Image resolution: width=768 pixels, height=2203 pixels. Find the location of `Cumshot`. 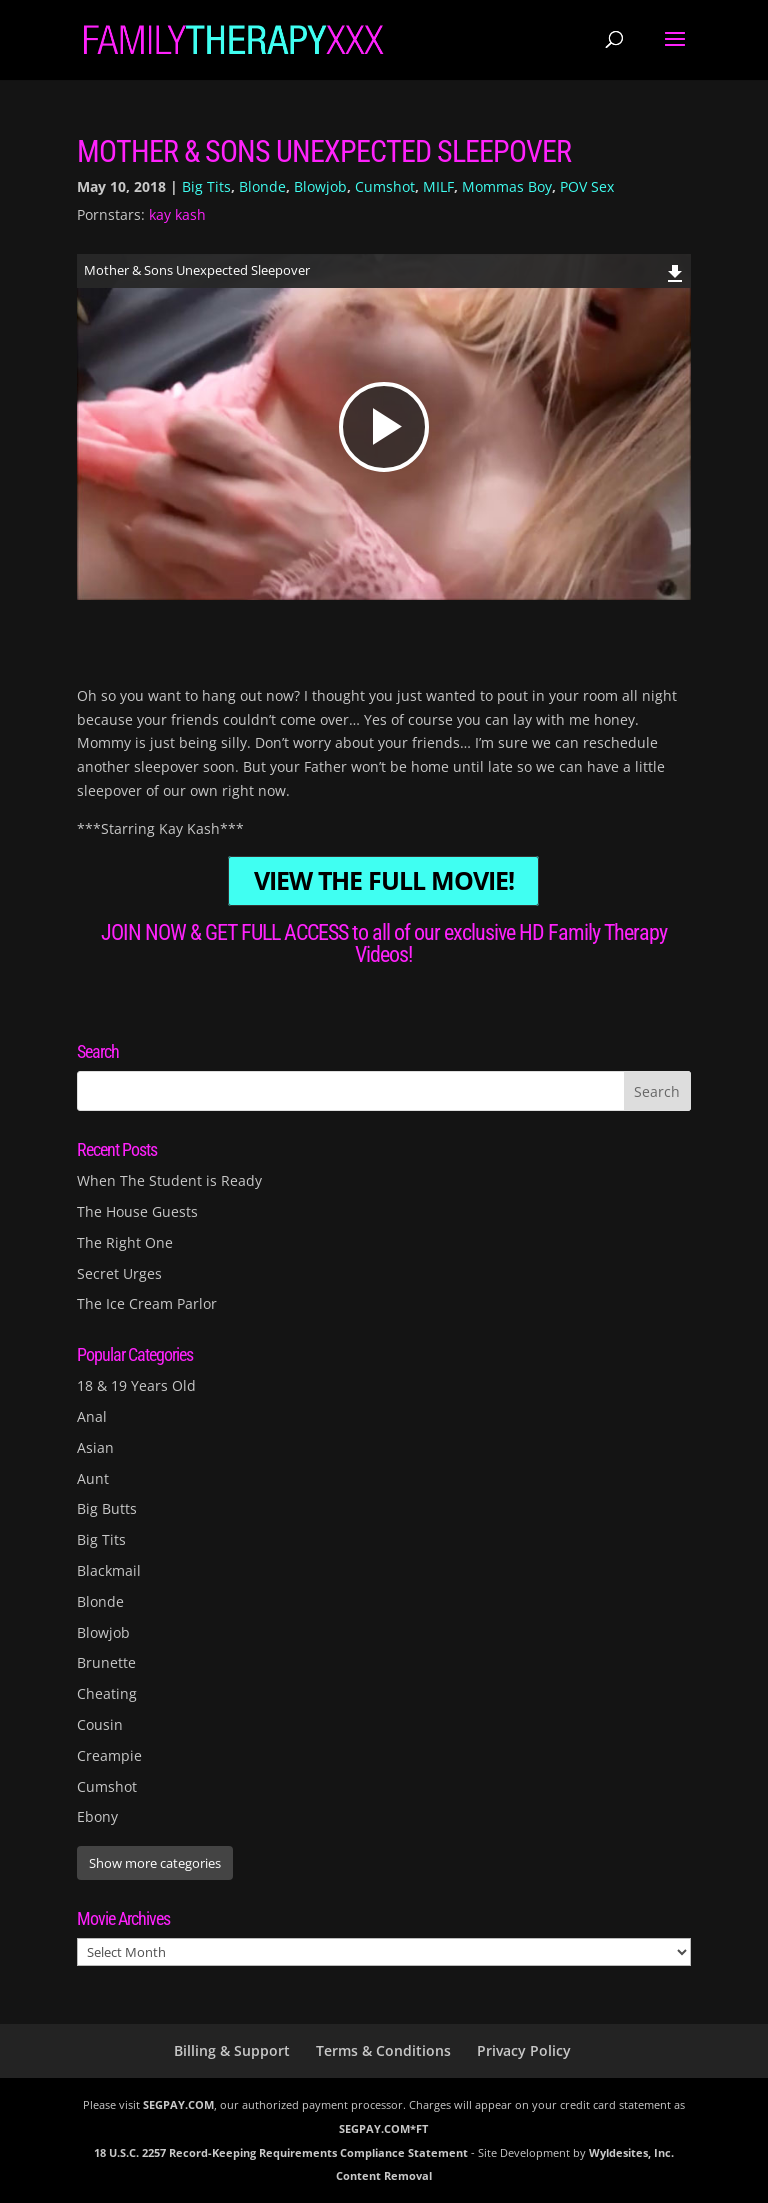

Cumshot is located at coordinates (385, 186).